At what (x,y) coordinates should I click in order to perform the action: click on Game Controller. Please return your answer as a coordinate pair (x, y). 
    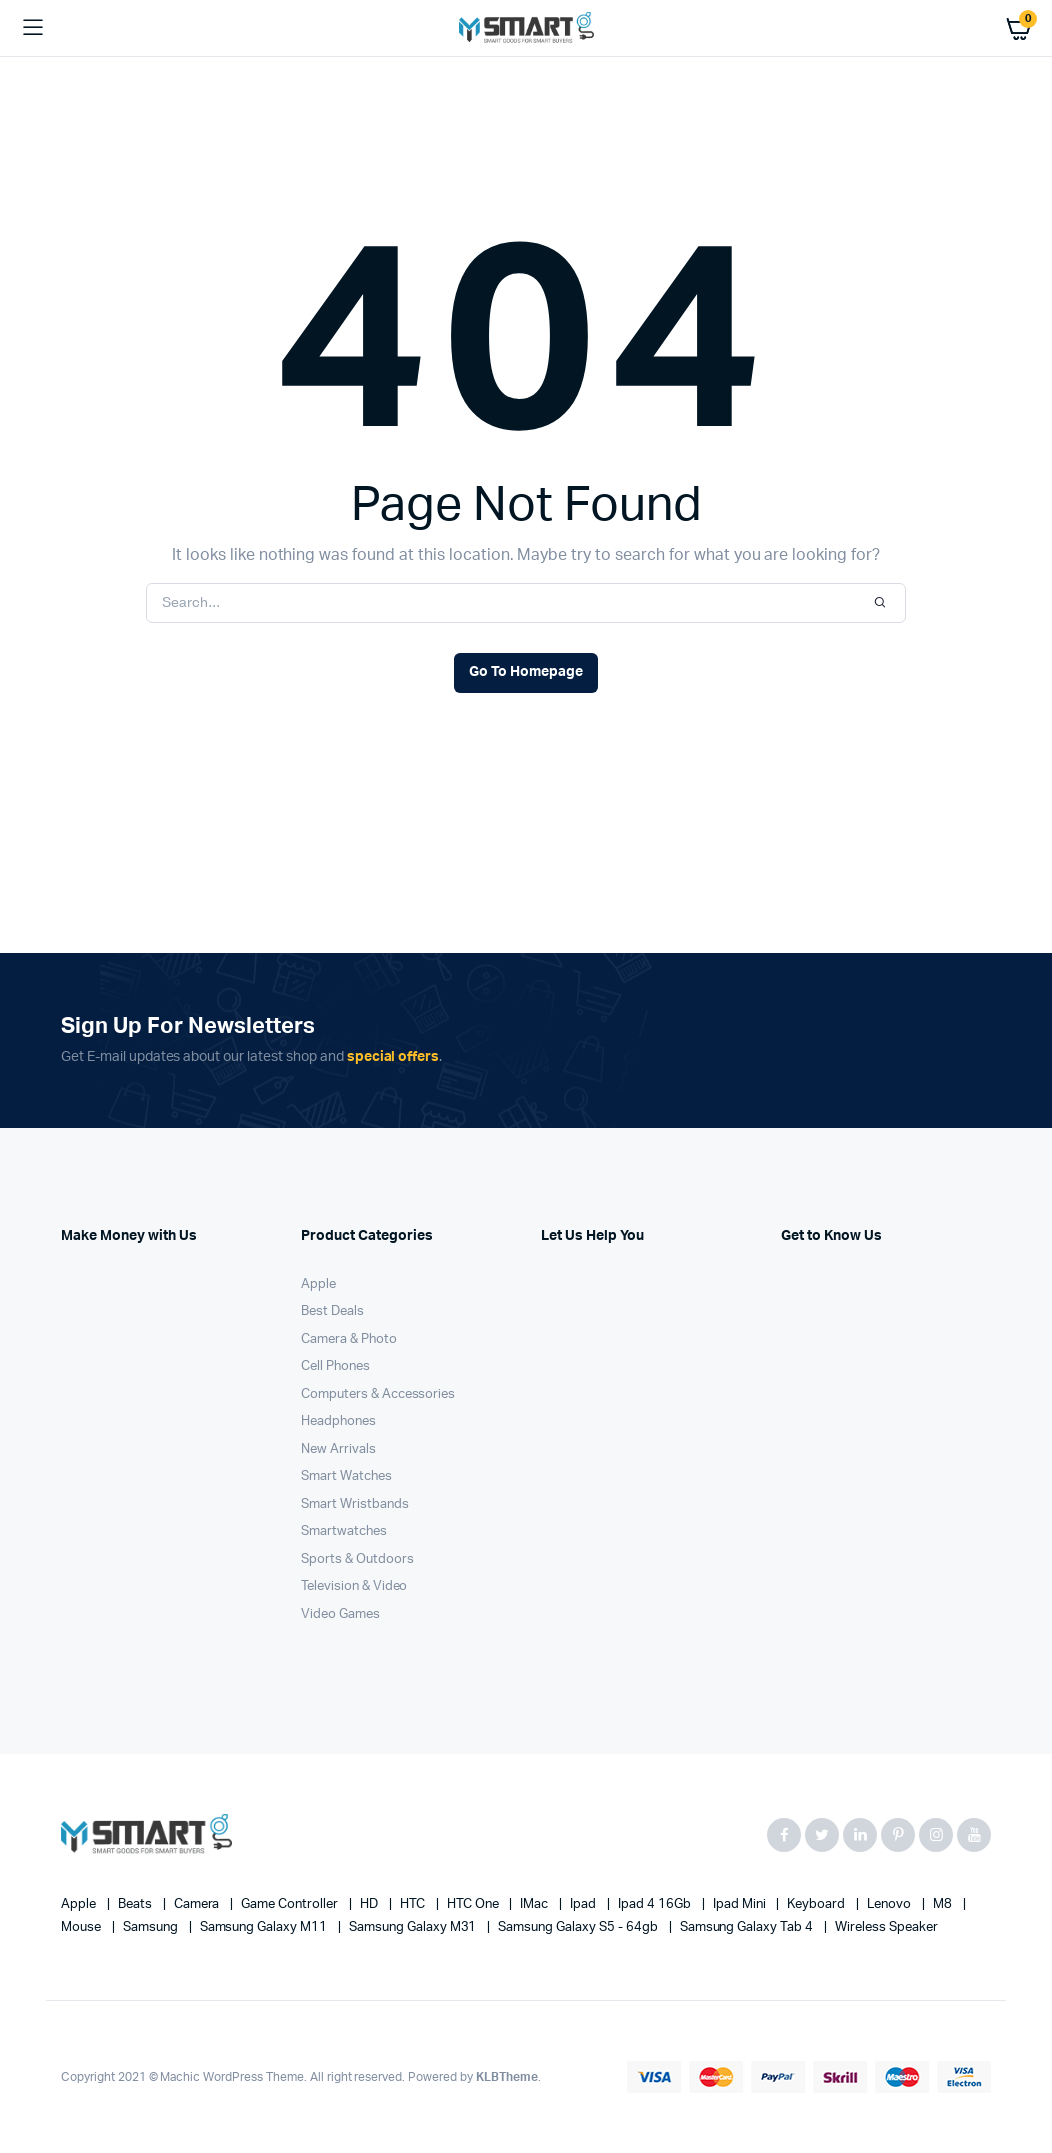
    Looking at the image, I should click on (291, 1904).